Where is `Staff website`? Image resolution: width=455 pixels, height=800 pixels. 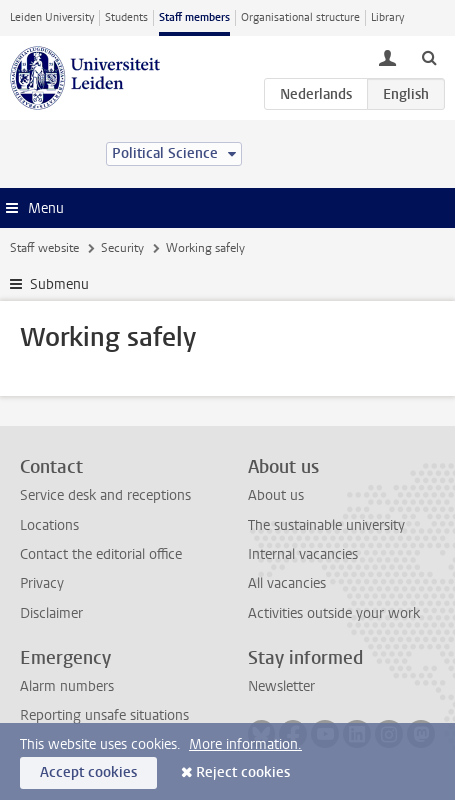
Staff website is located at coordinates (44, 248).